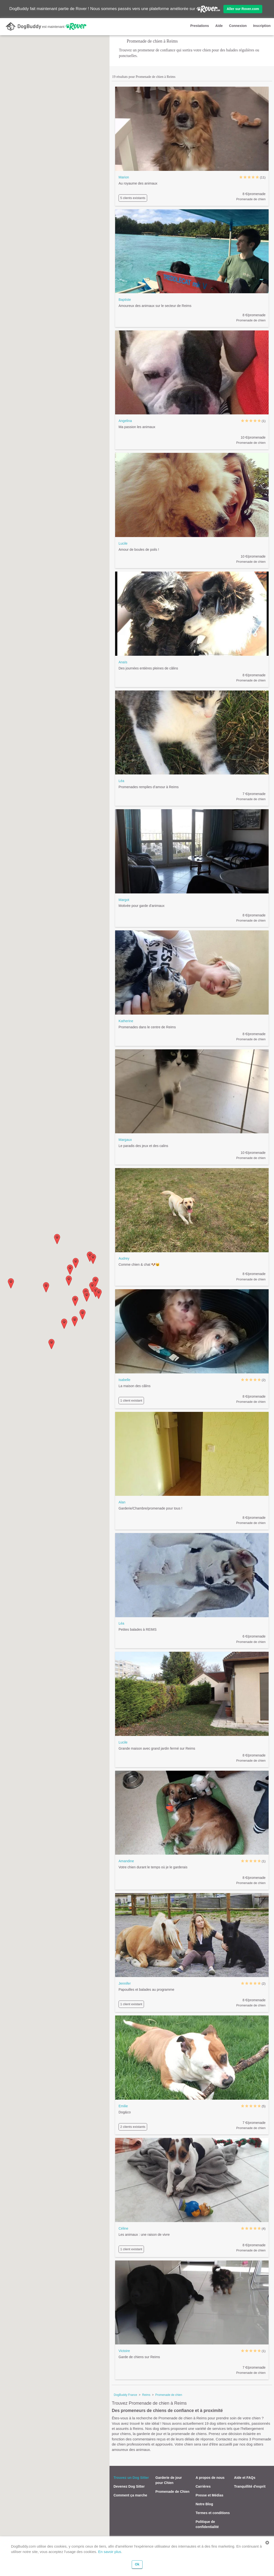  Describe the element at coordinates (168, 2395) in the screenshot. I see `Promenade de chien` at that location.